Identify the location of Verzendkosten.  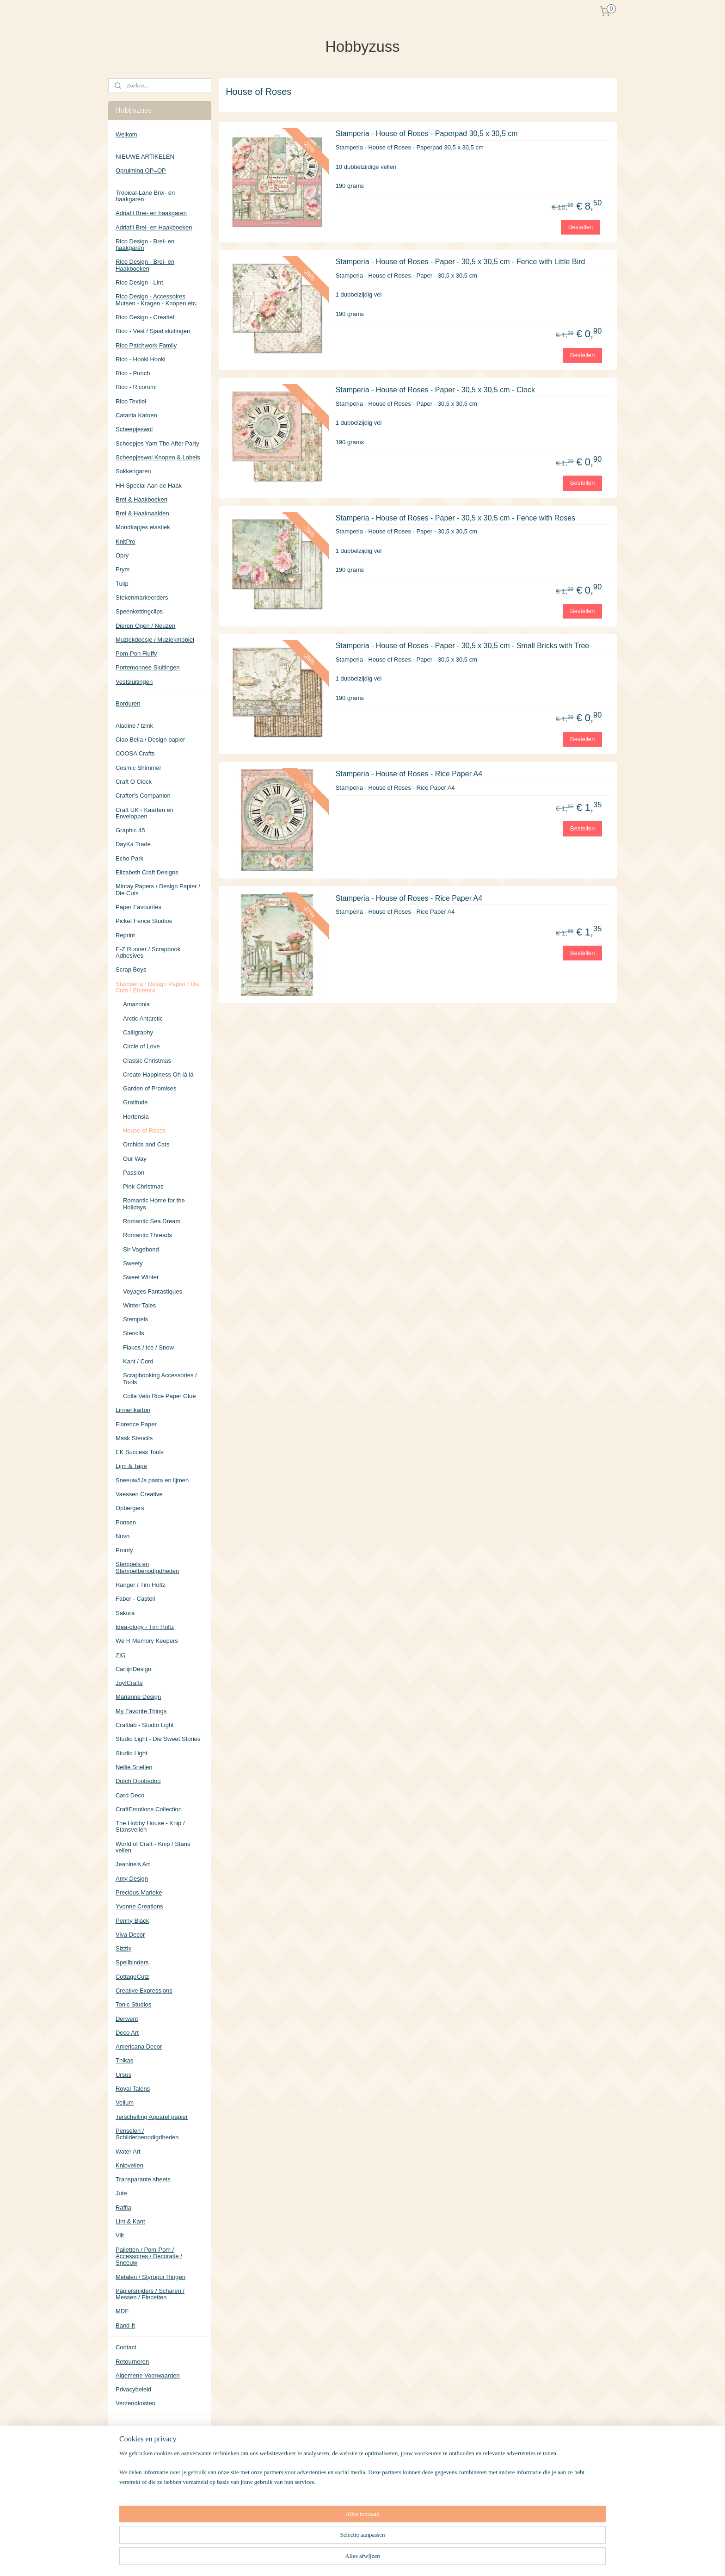
(135, 2403).